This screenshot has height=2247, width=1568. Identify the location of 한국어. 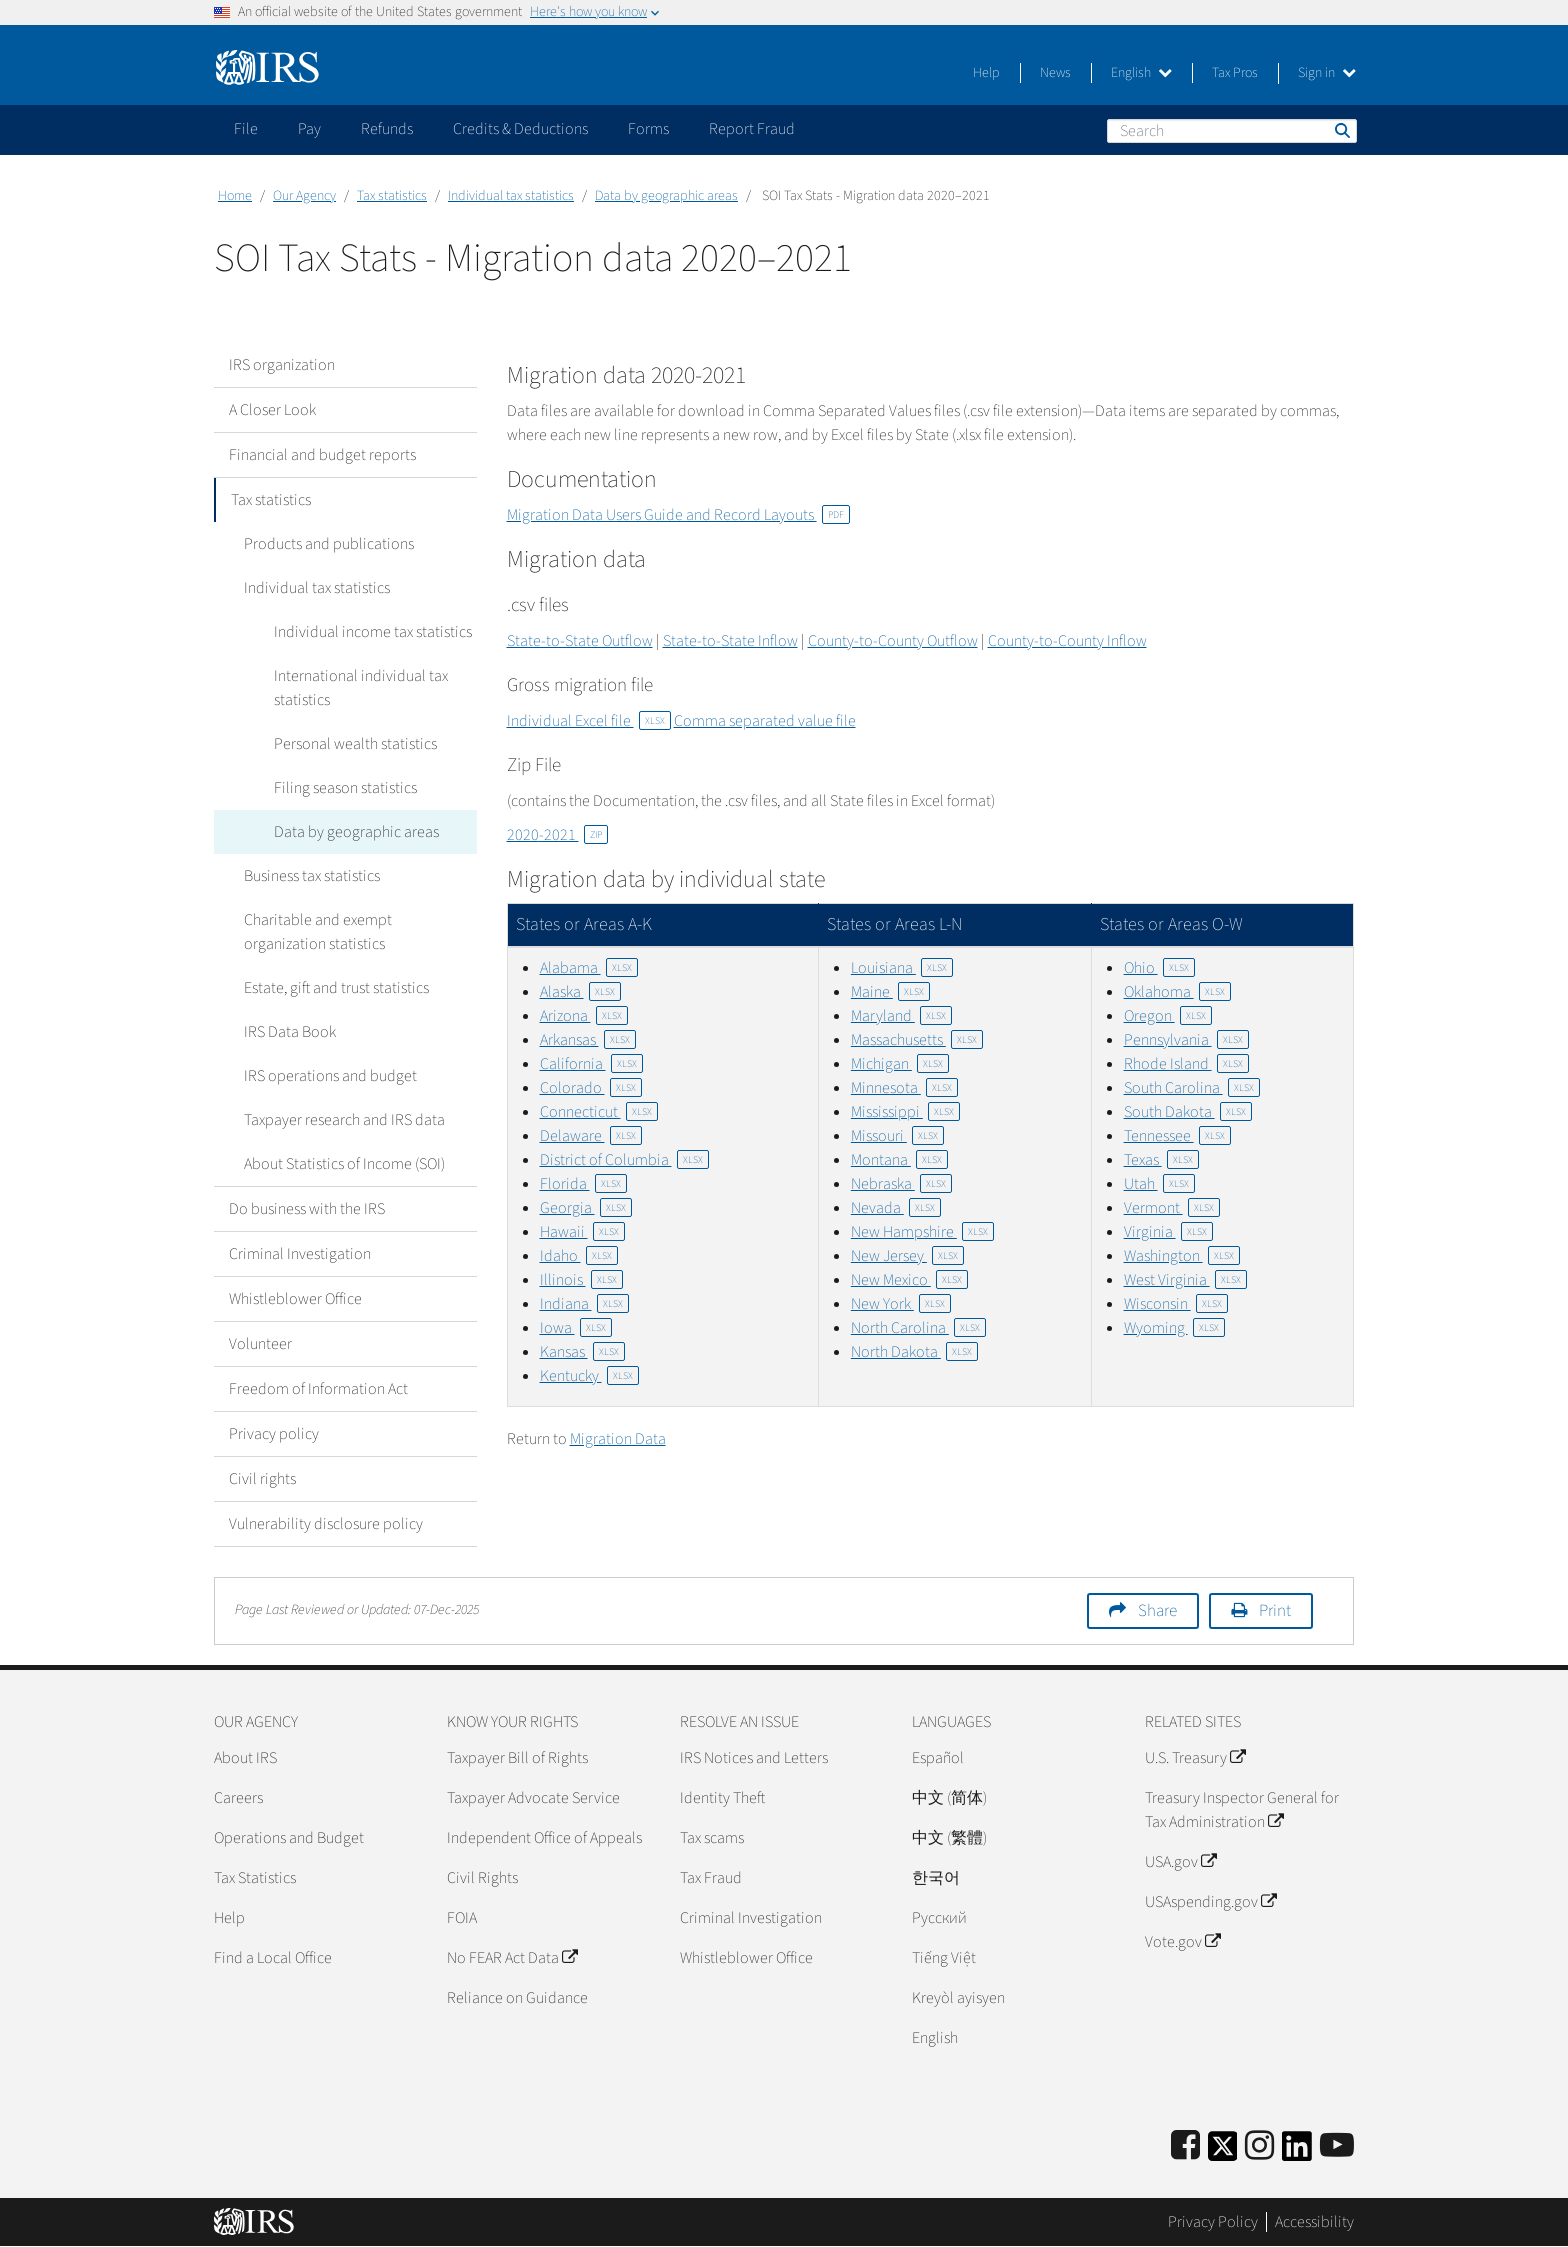
(936, 1878).